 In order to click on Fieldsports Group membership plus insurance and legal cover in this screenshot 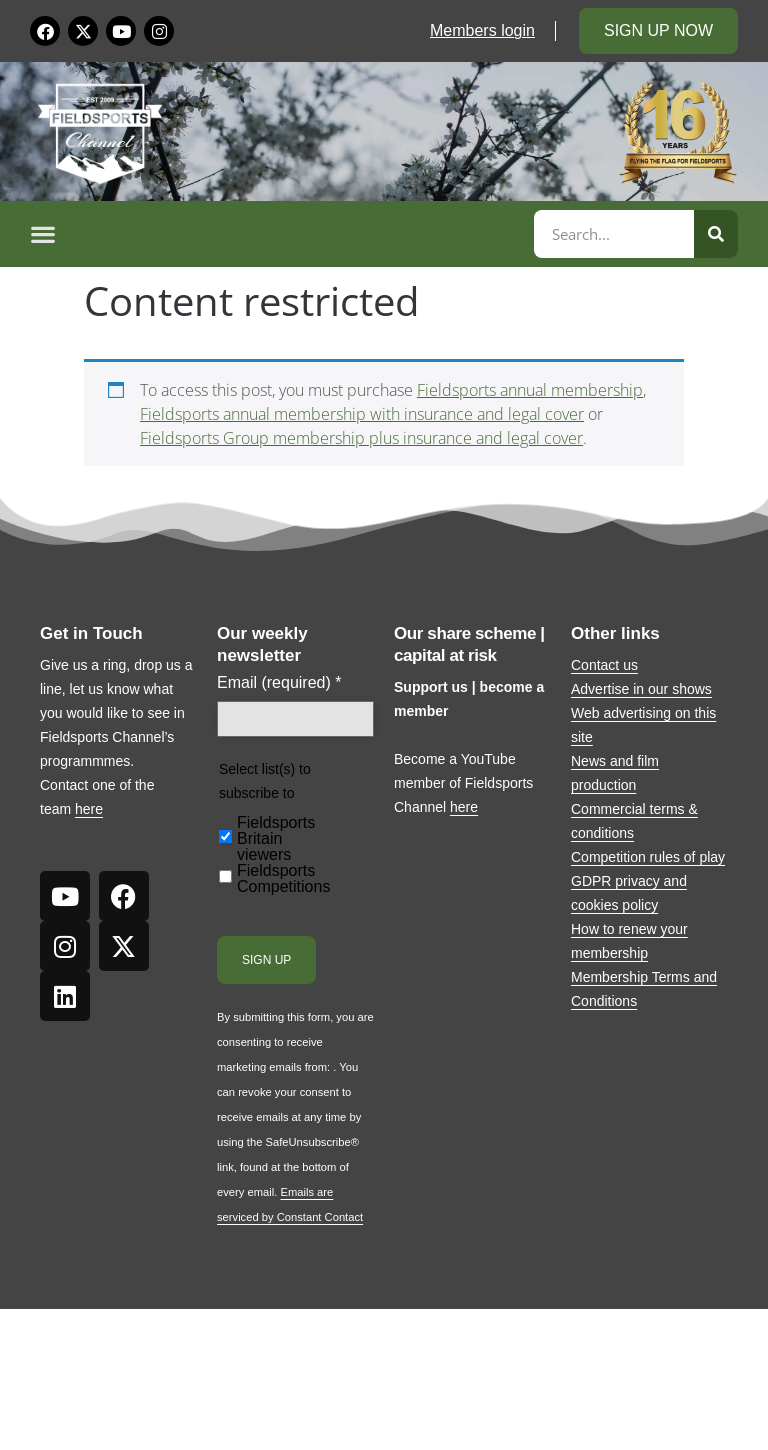, I will do `click(361, 438)`.